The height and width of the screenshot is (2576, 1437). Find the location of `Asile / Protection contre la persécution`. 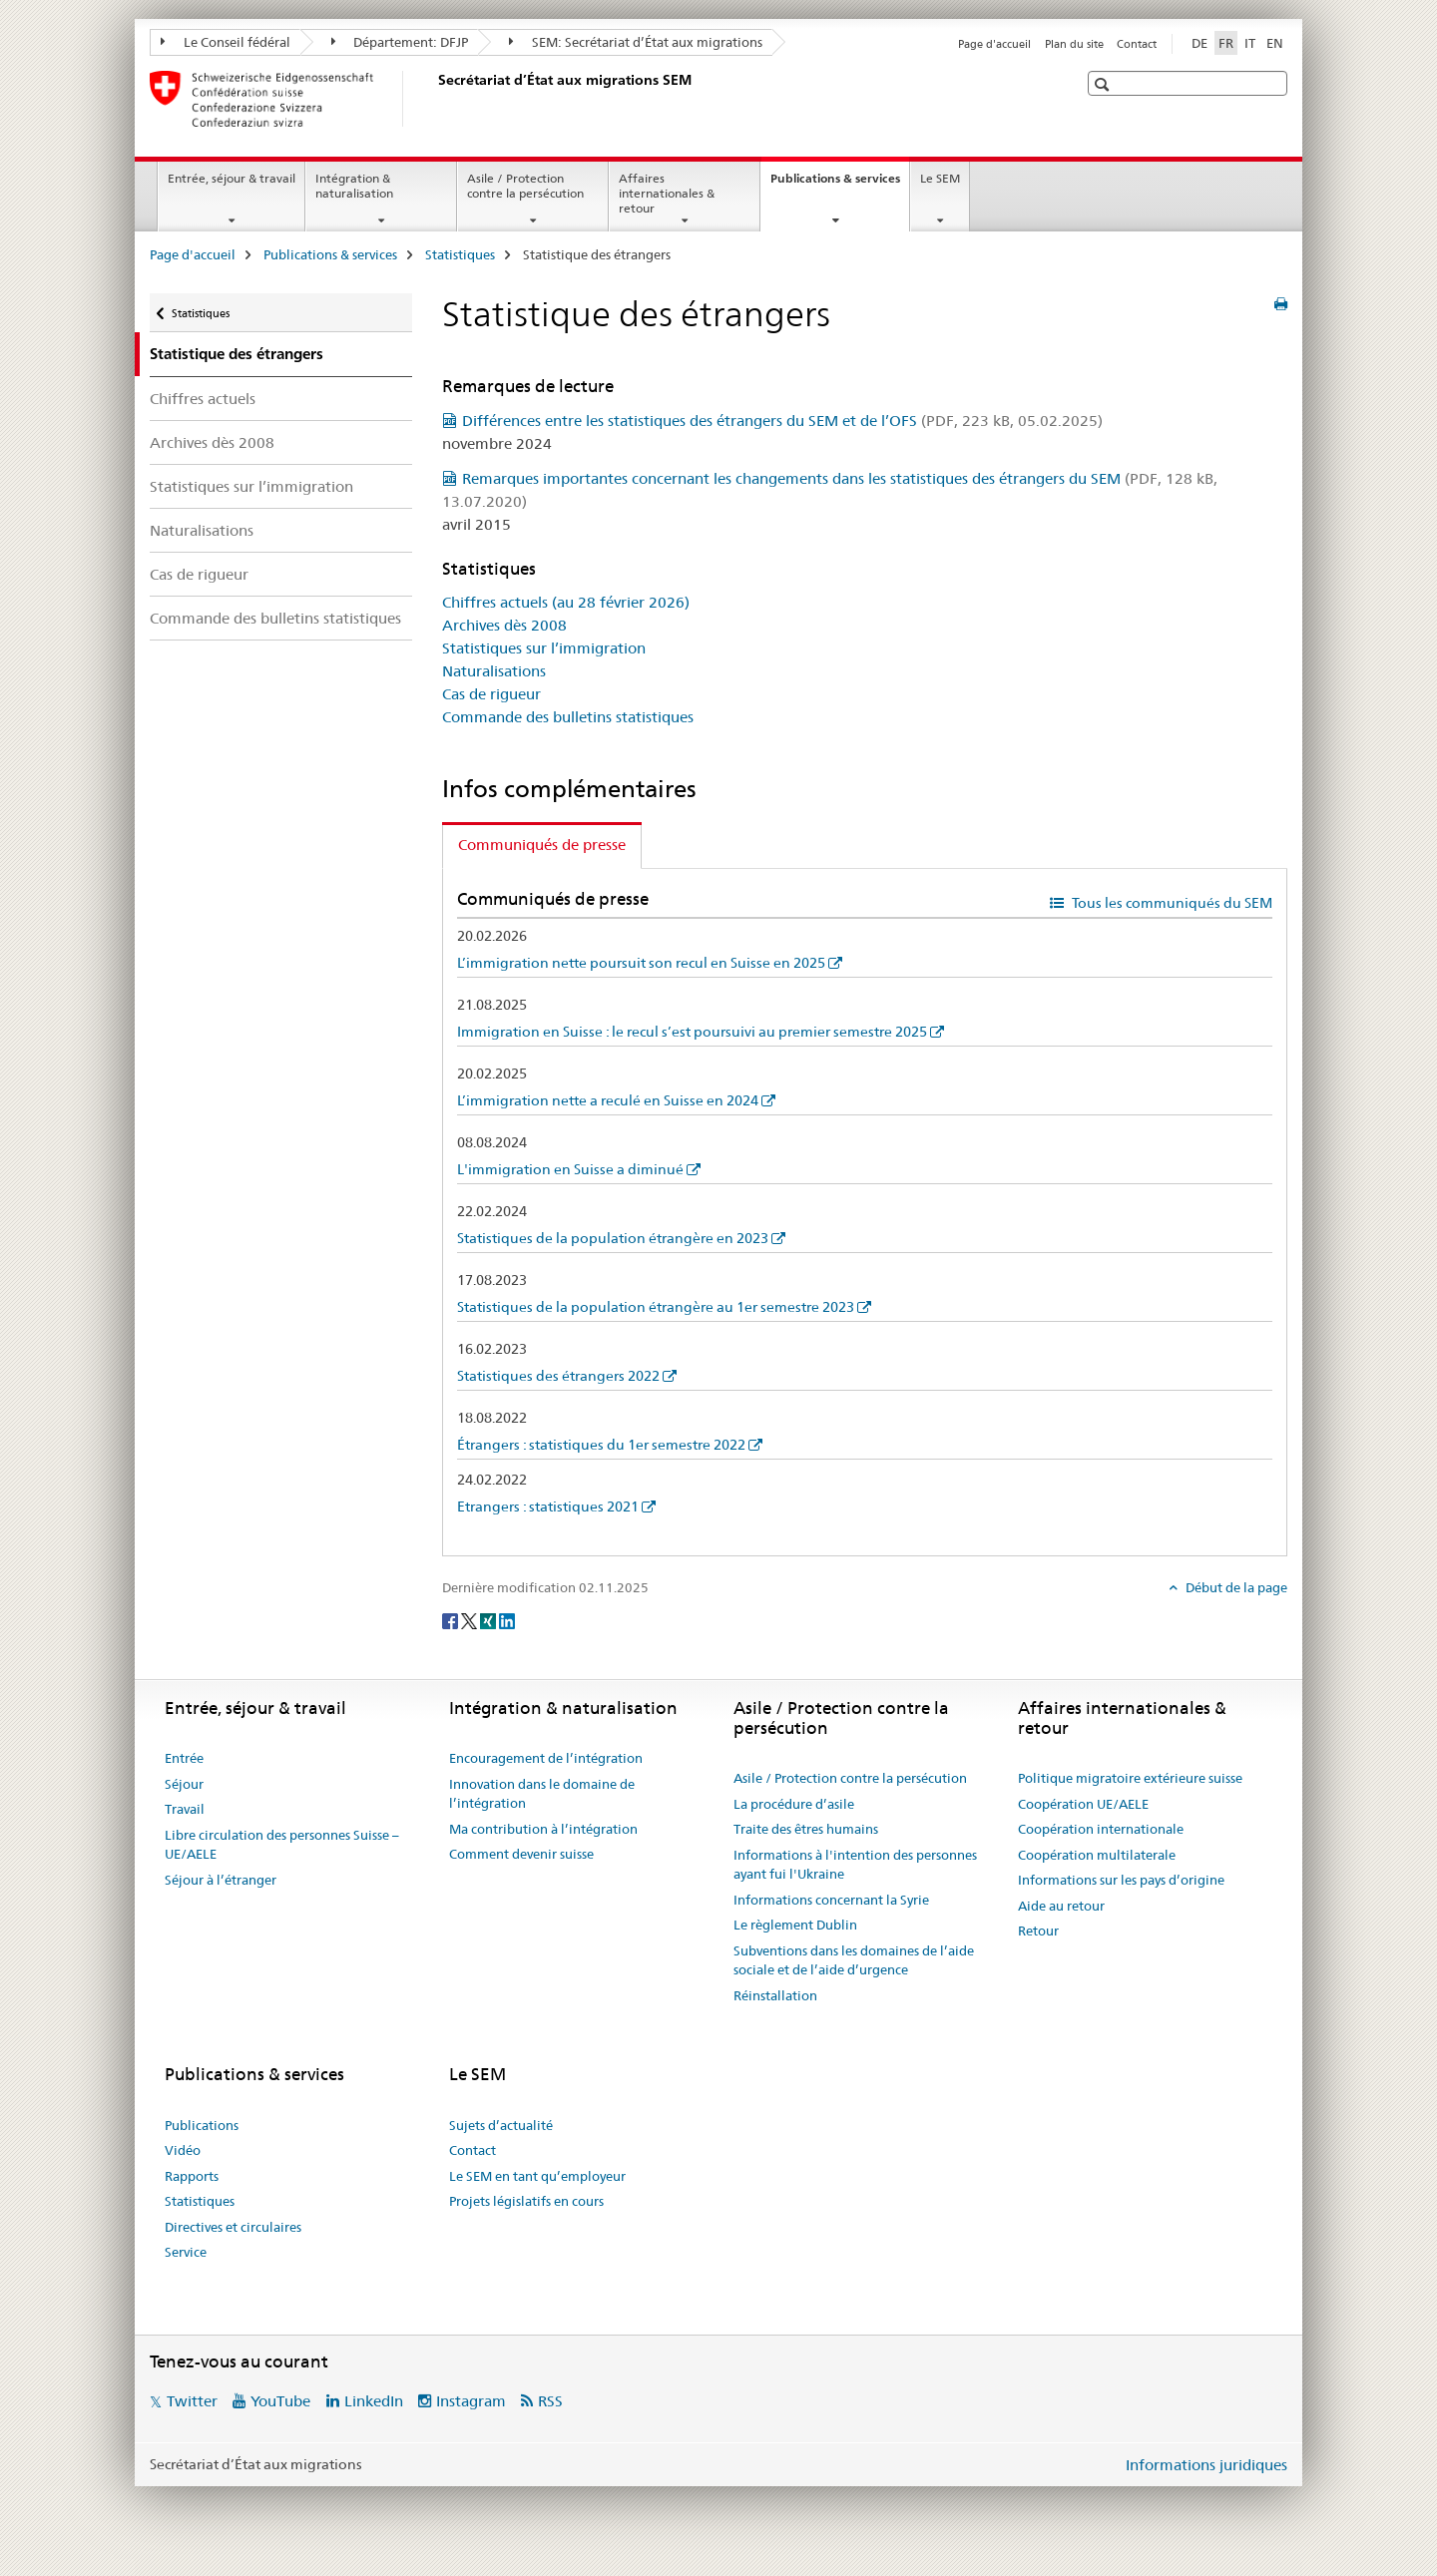

Asile / Protection contre la persécution is located at coordinates (525, 186).